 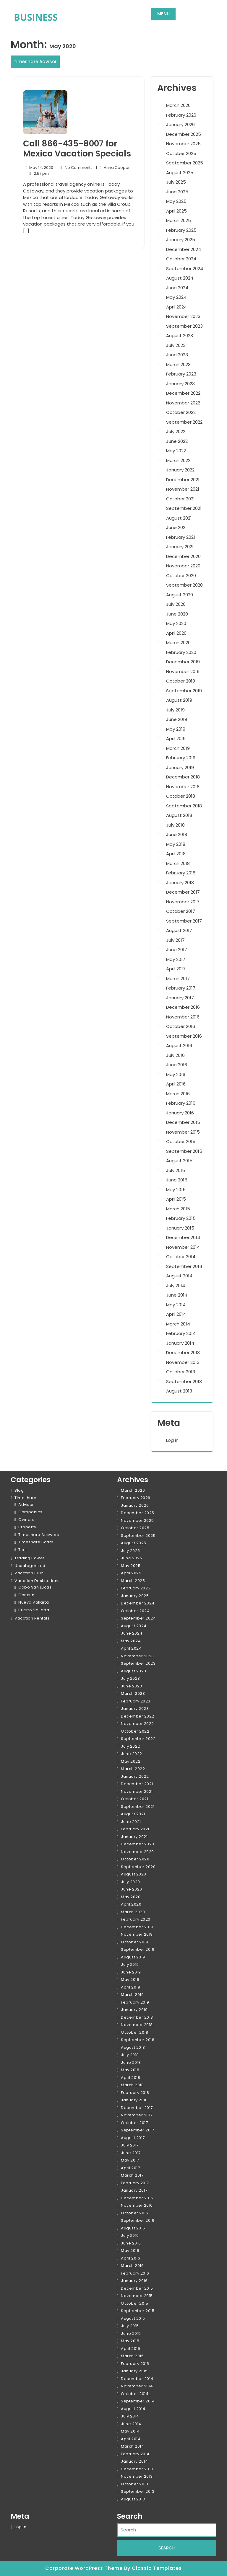 What do you see at coordinates (176, 527) in the screenshot?
I see `June 2021` at bounding box center [176, 527].